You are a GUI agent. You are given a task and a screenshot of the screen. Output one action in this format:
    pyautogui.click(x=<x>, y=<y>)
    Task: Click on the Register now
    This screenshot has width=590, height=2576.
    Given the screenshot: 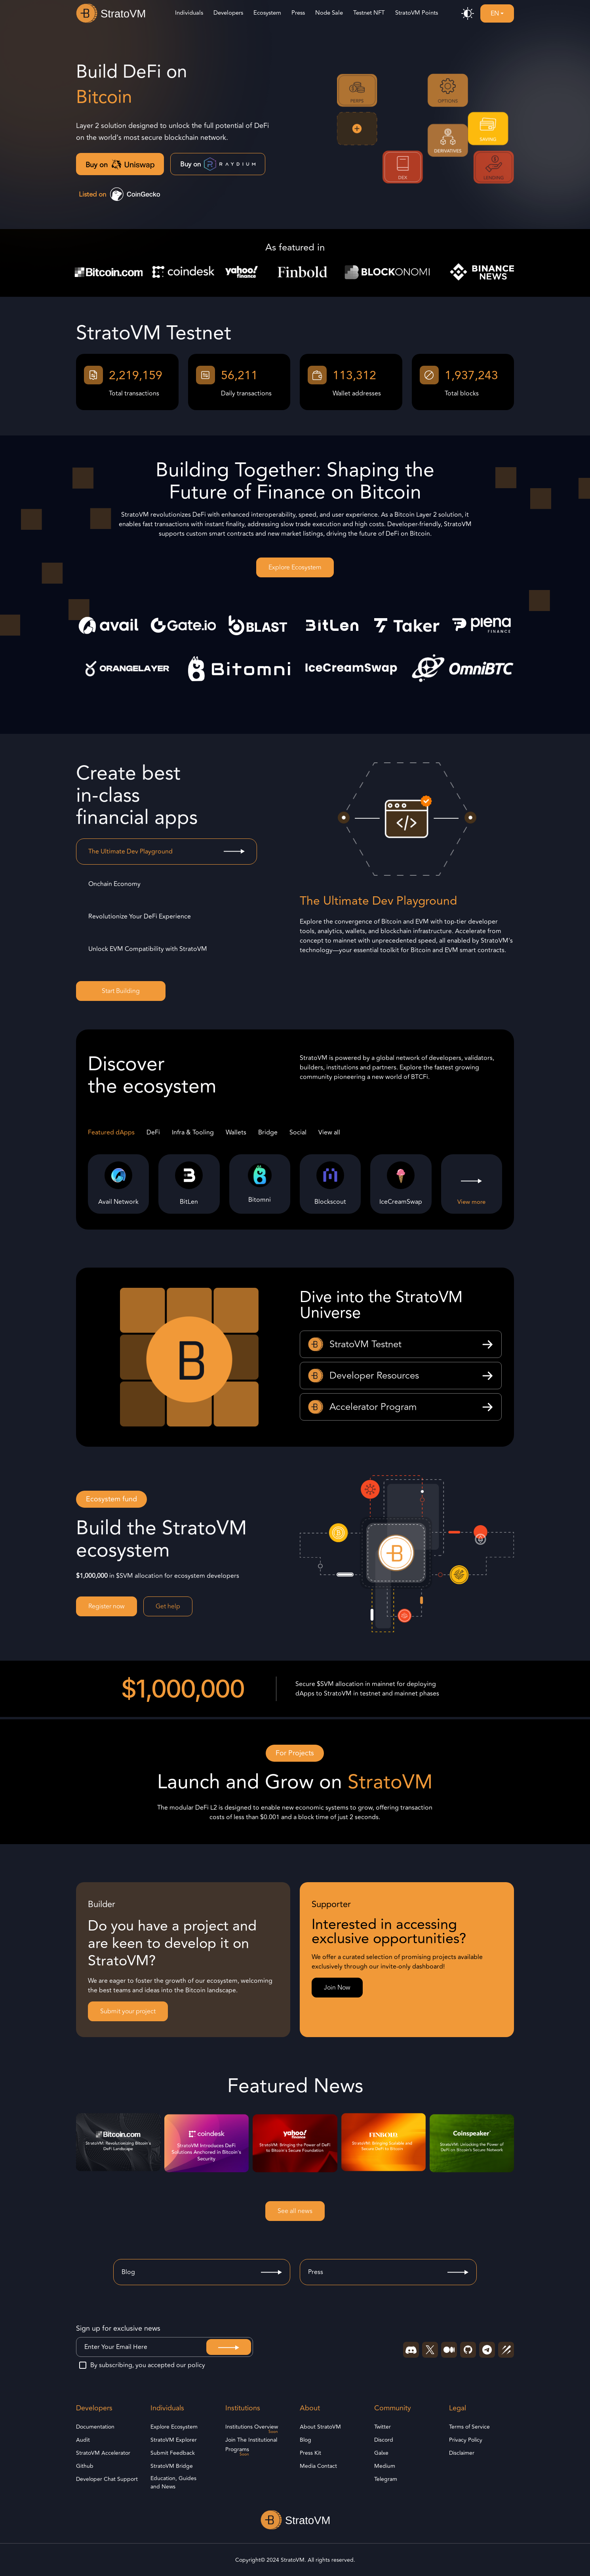 What is the action you would take?
    pyautogui.click(x=106, y=1606)
    